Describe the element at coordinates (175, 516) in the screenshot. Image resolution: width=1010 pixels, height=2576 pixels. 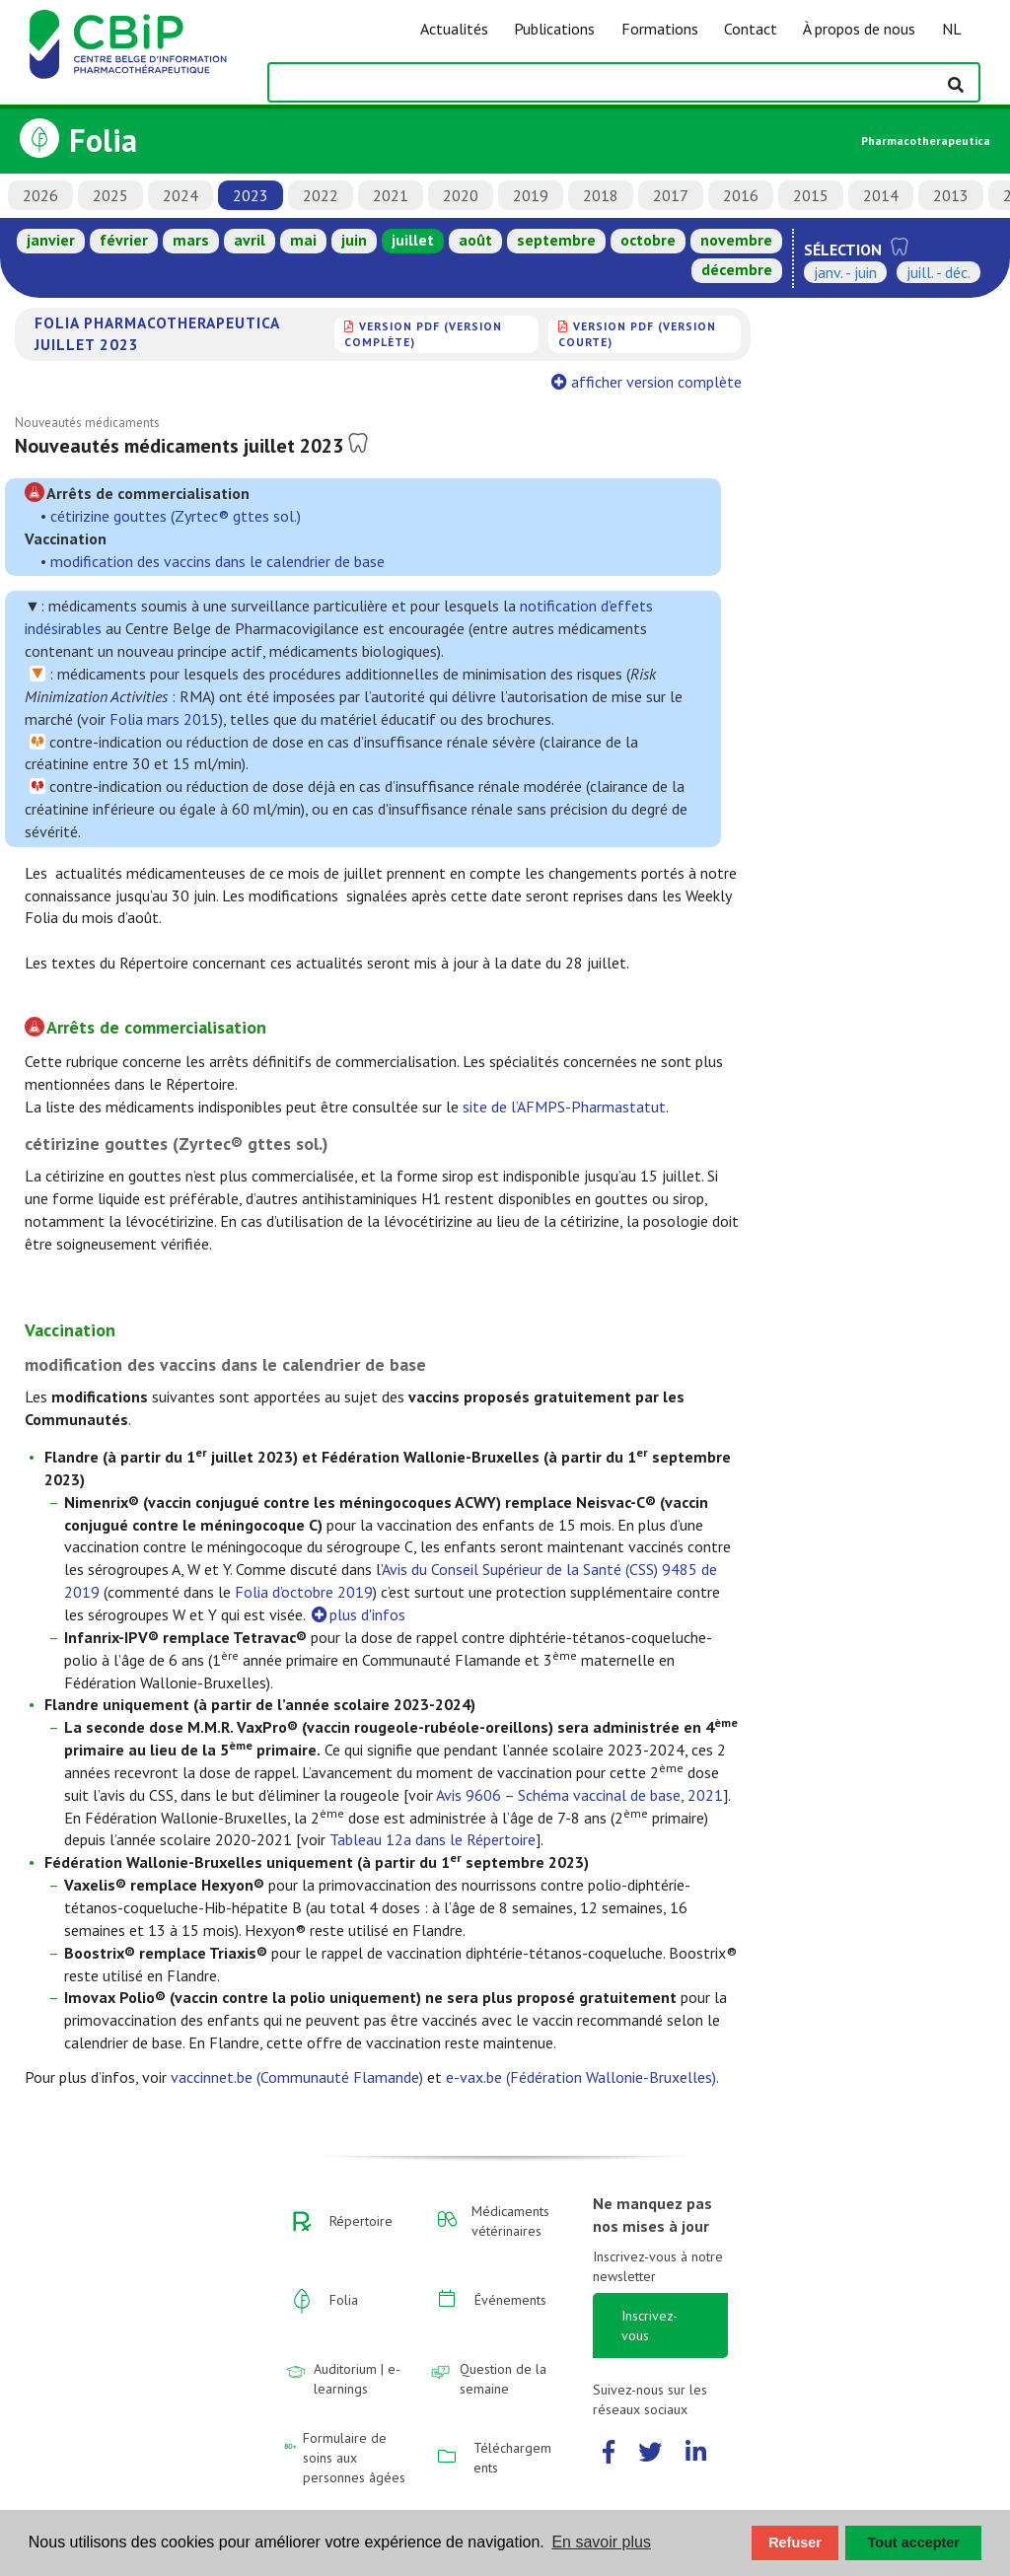
I see `cétirizine gouttes (Zyrtec® gttes sol.)` at that location.